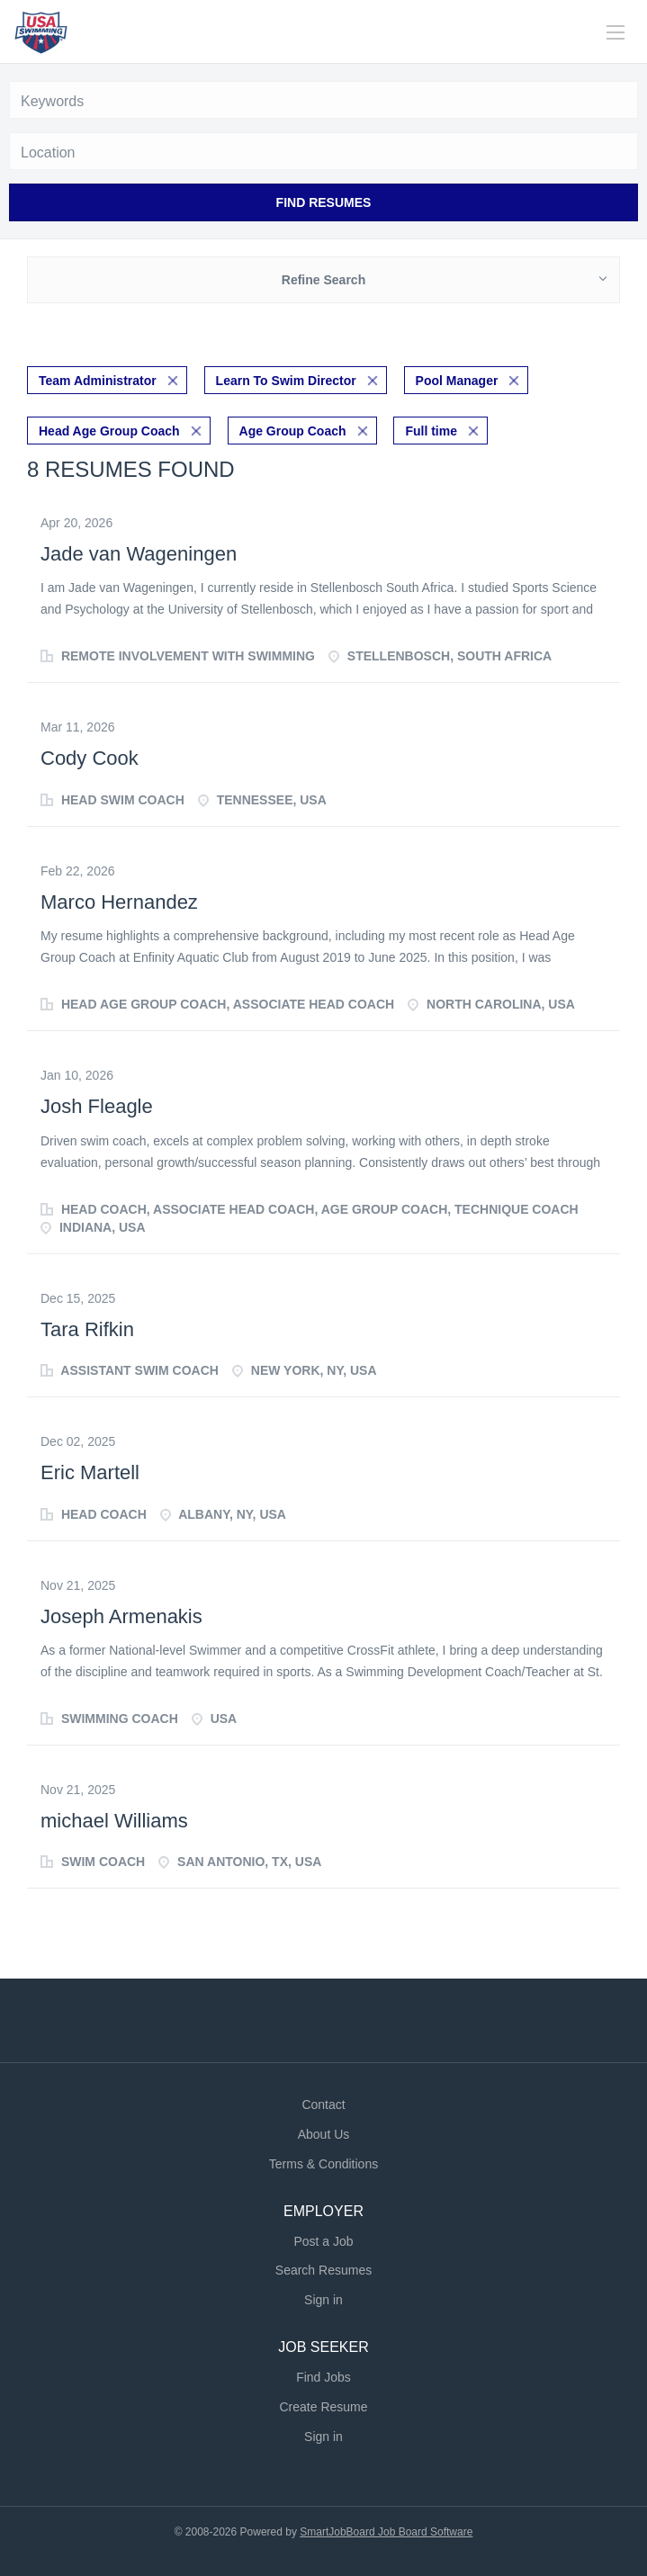 The width and height of the screenshot is (647, 2576). What do you see at coordinates (323, 2270) in the screenshot?
I see `Search Resumes` at bounding box center [323, 2270].